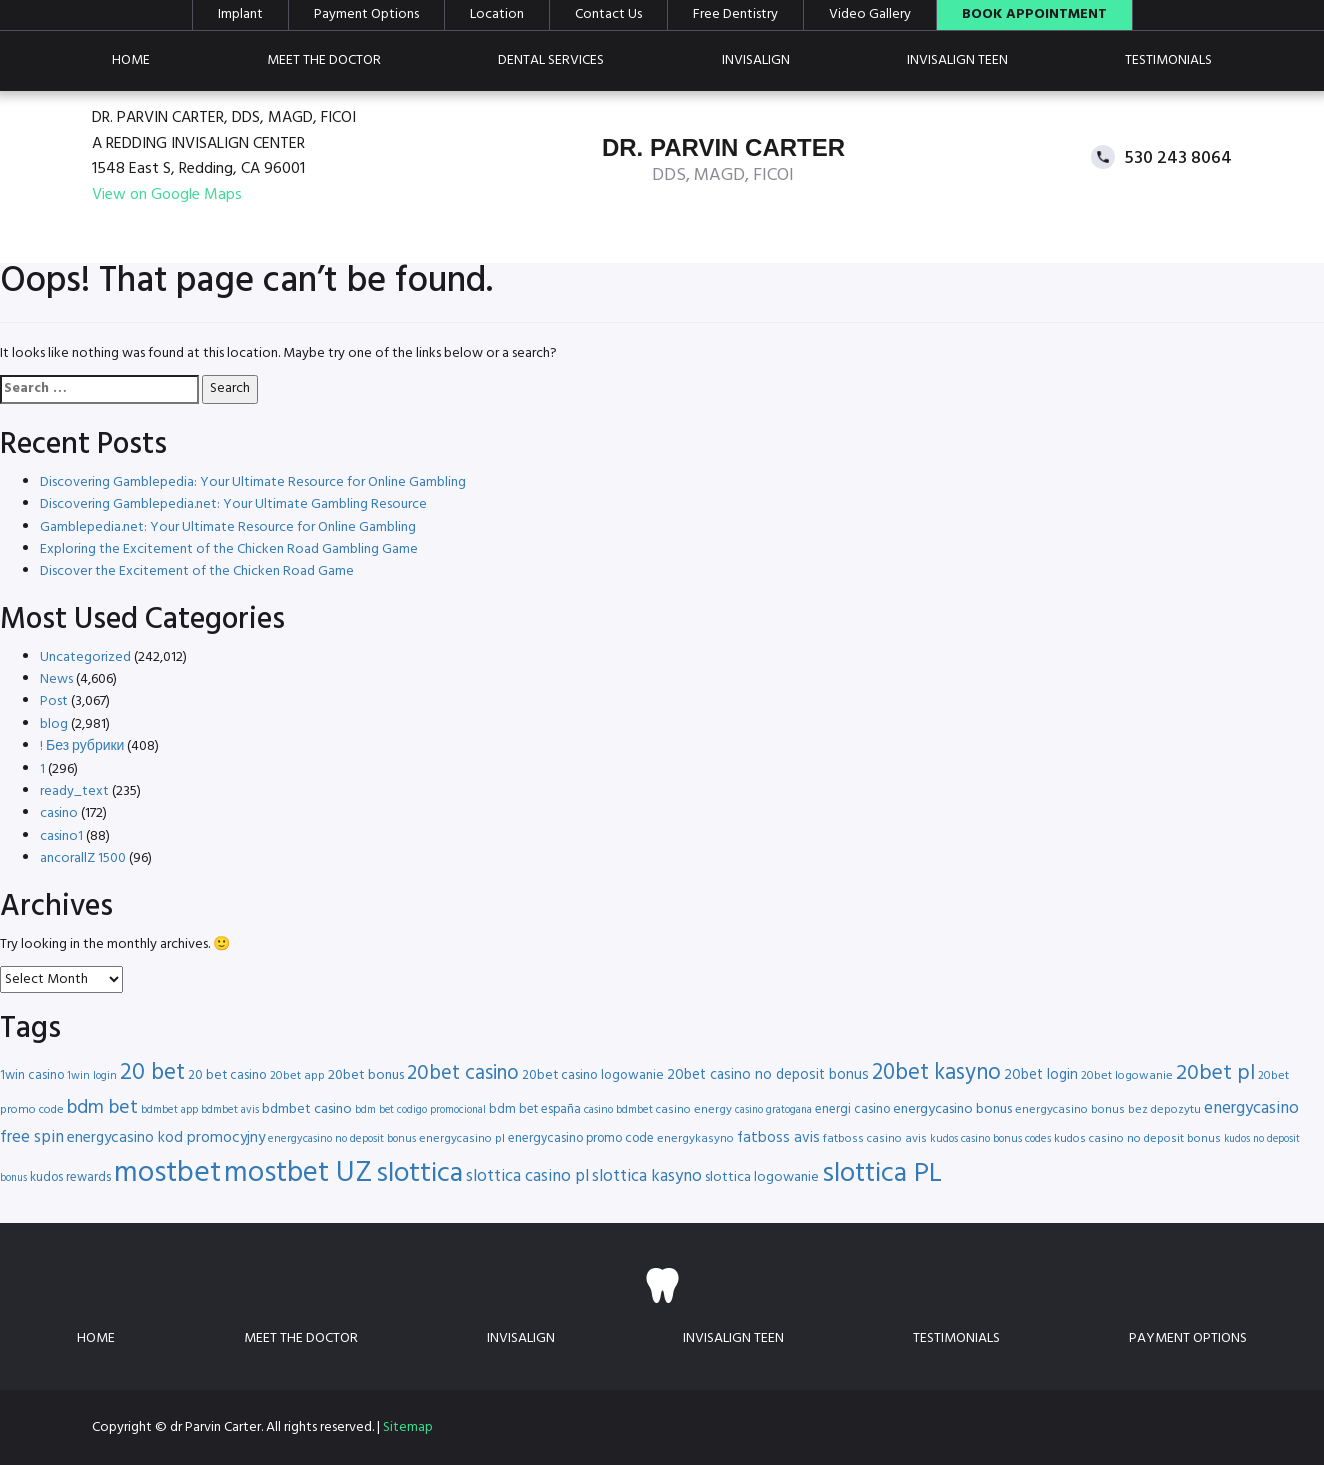 The width and height of the screenshot is (1324, 1465). What do you see at coordinates (420, 1110) in the screenshot?
I see `bdm bet codigo promocional [bdm bet codigo promocional (14 items)]` at bounding box center [420, 1110].